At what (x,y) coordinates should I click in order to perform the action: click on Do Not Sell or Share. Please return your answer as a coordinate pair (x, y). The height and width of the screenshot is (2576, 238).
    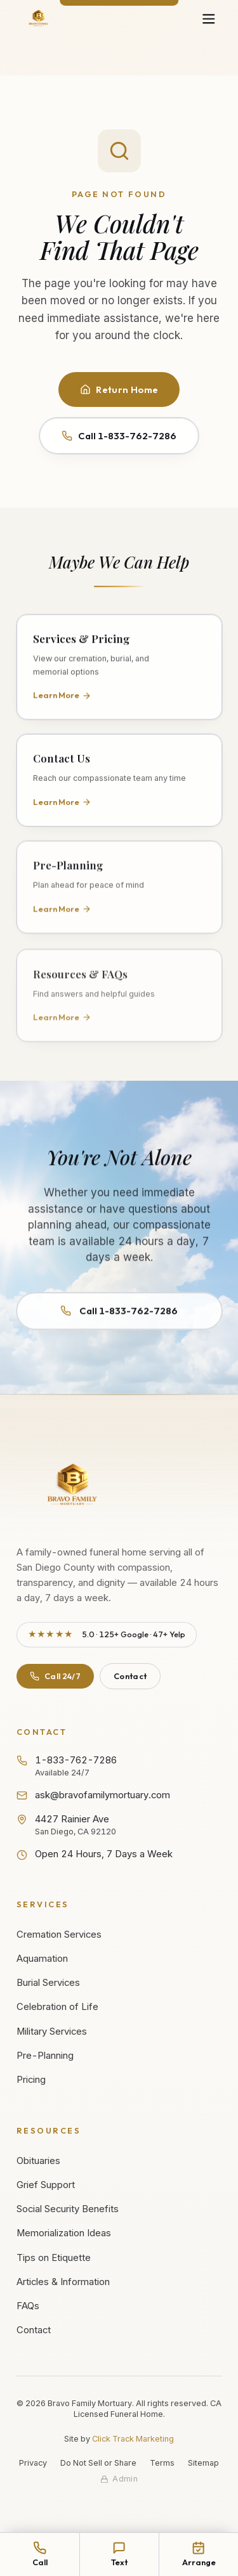
    Looking at the image, I should click on (98, 2463).